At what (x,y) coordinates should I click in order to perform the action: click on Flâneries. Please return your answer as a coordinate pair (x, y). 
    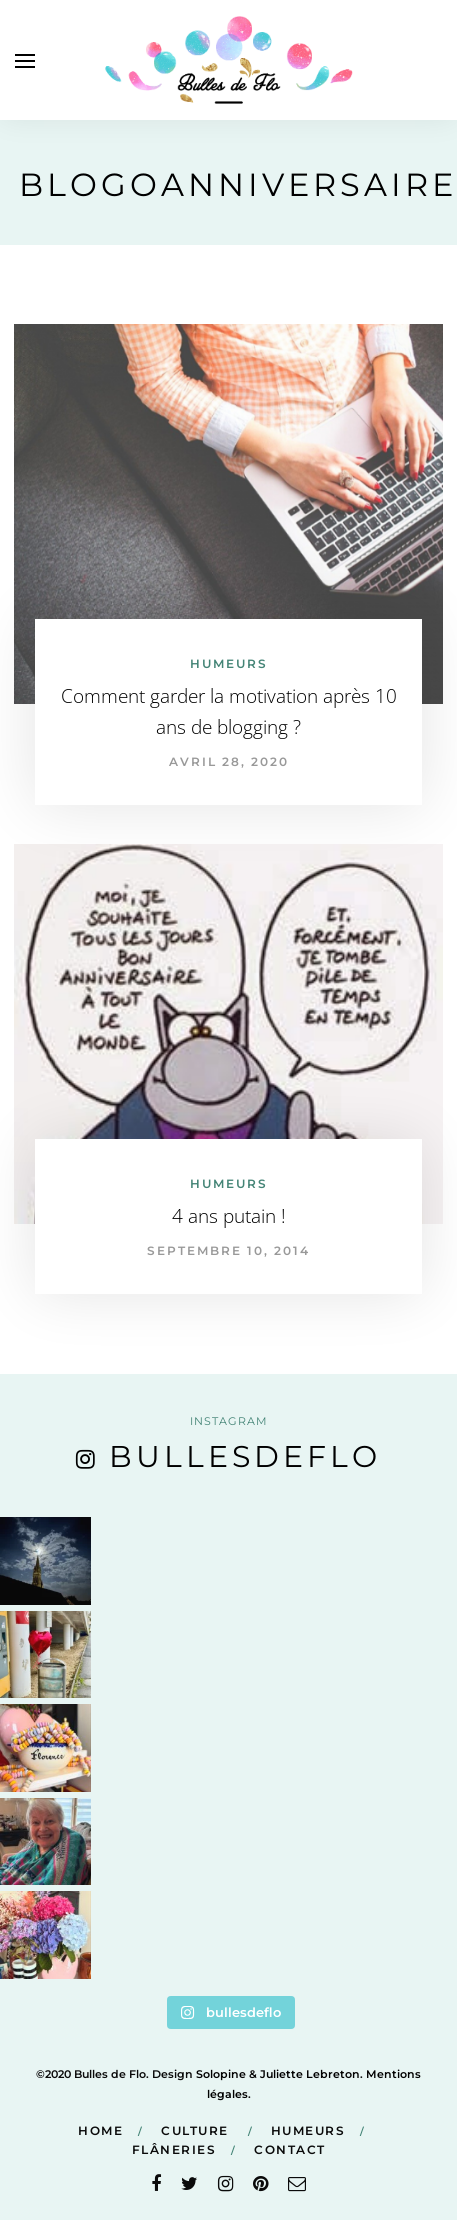
    Looking at the image, I should click on (174, 2149).